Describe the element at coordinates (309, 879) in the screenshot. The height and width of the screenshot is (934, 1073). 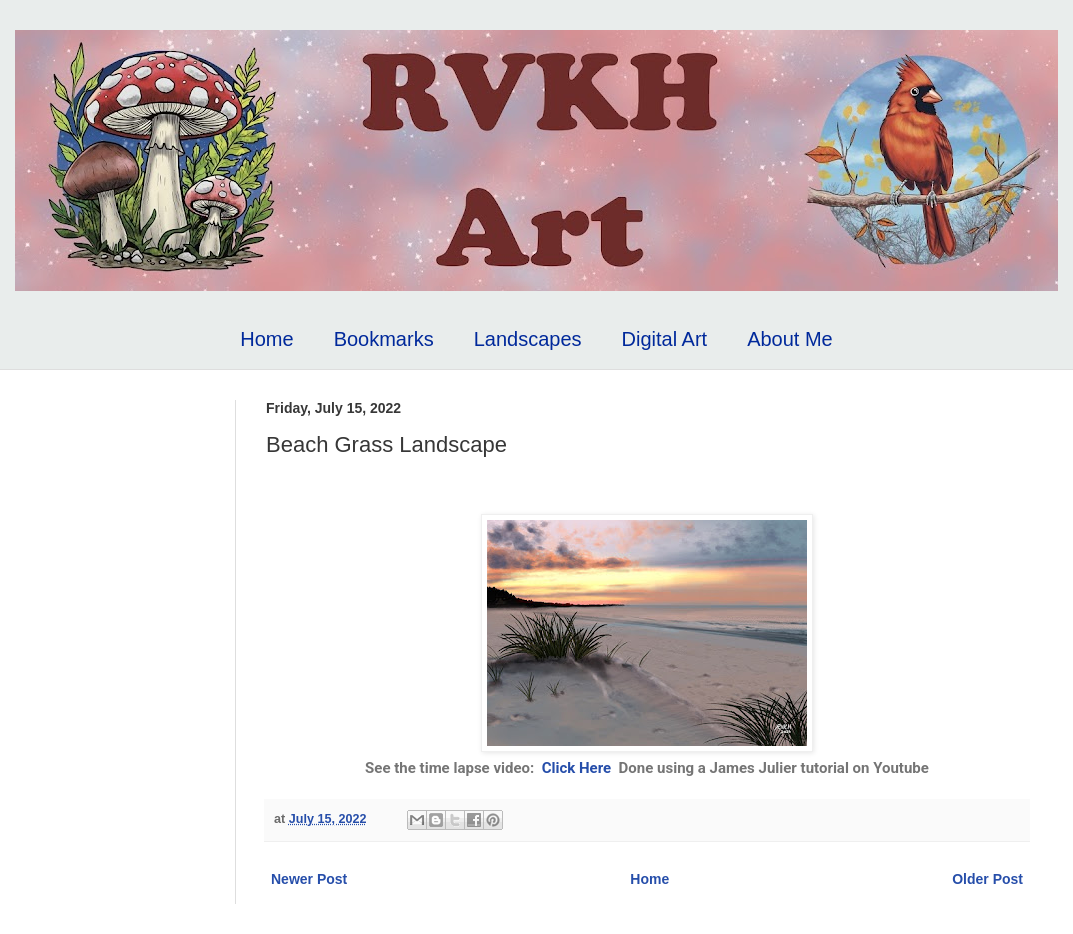
I see `Newer Post` at that location.